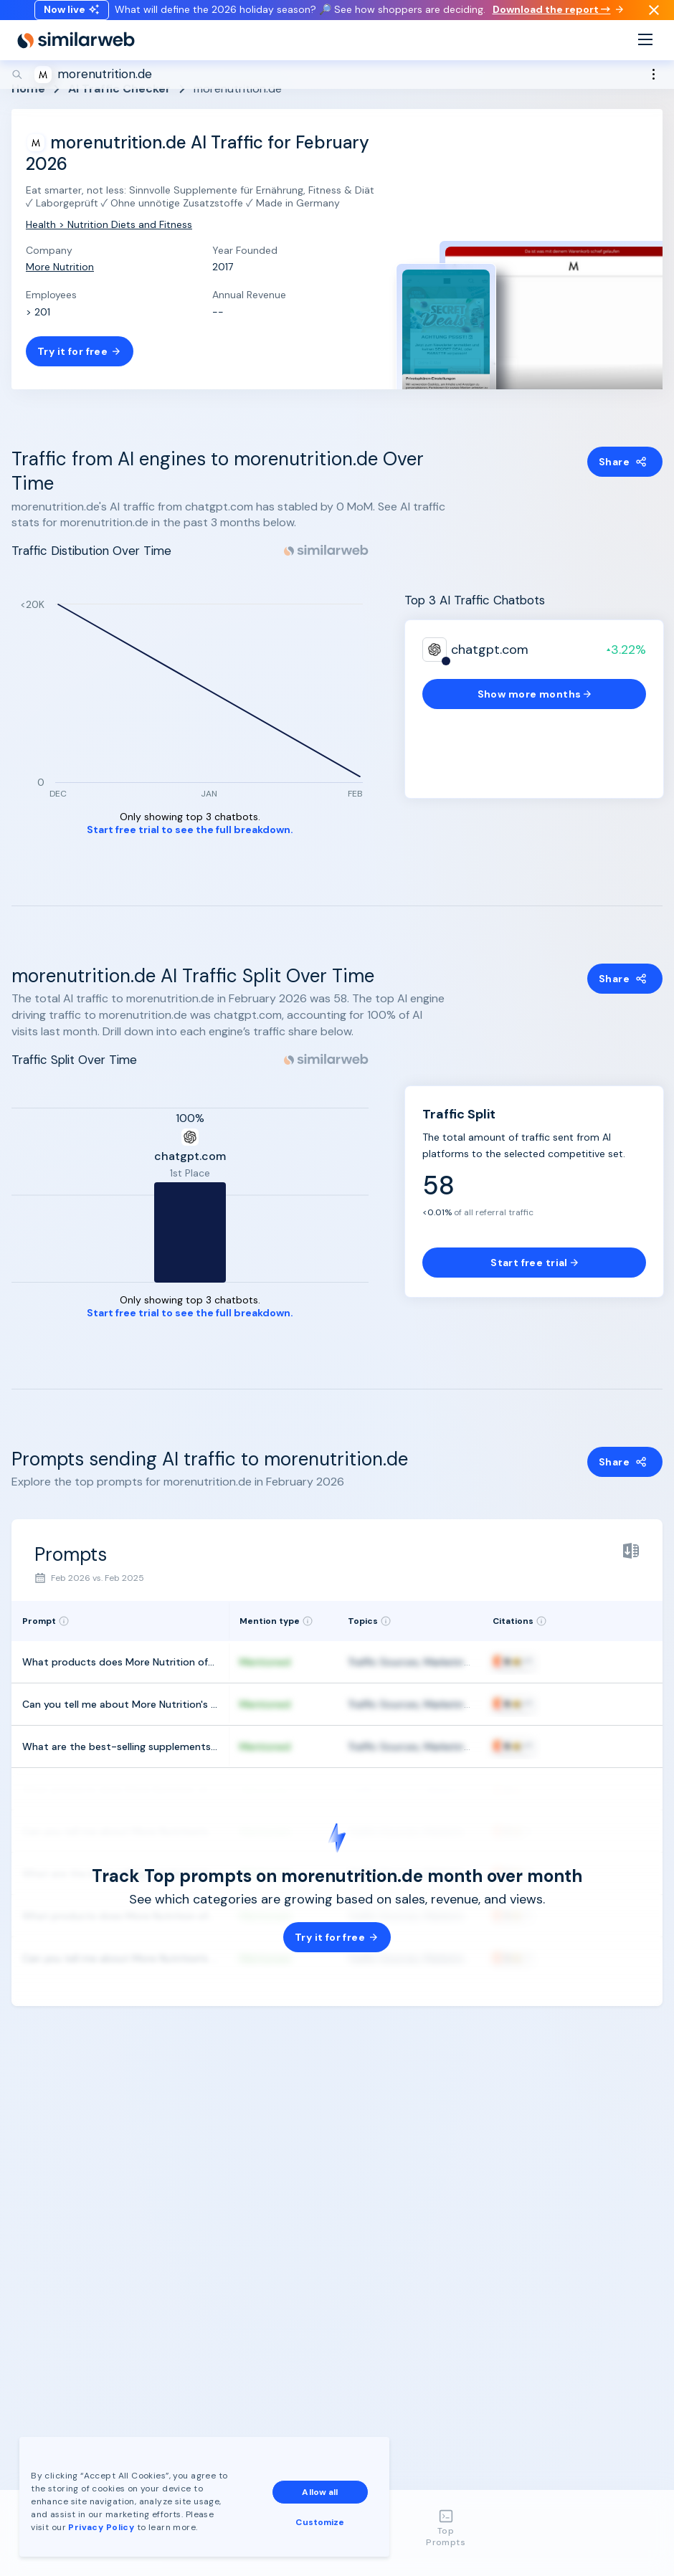 Image resolution: width=674 pixels, height=2576 pixels. What do you see at coordinates (79, 351) in the screenshot?
I see `Try it for free` at bounding box center [79, 351].